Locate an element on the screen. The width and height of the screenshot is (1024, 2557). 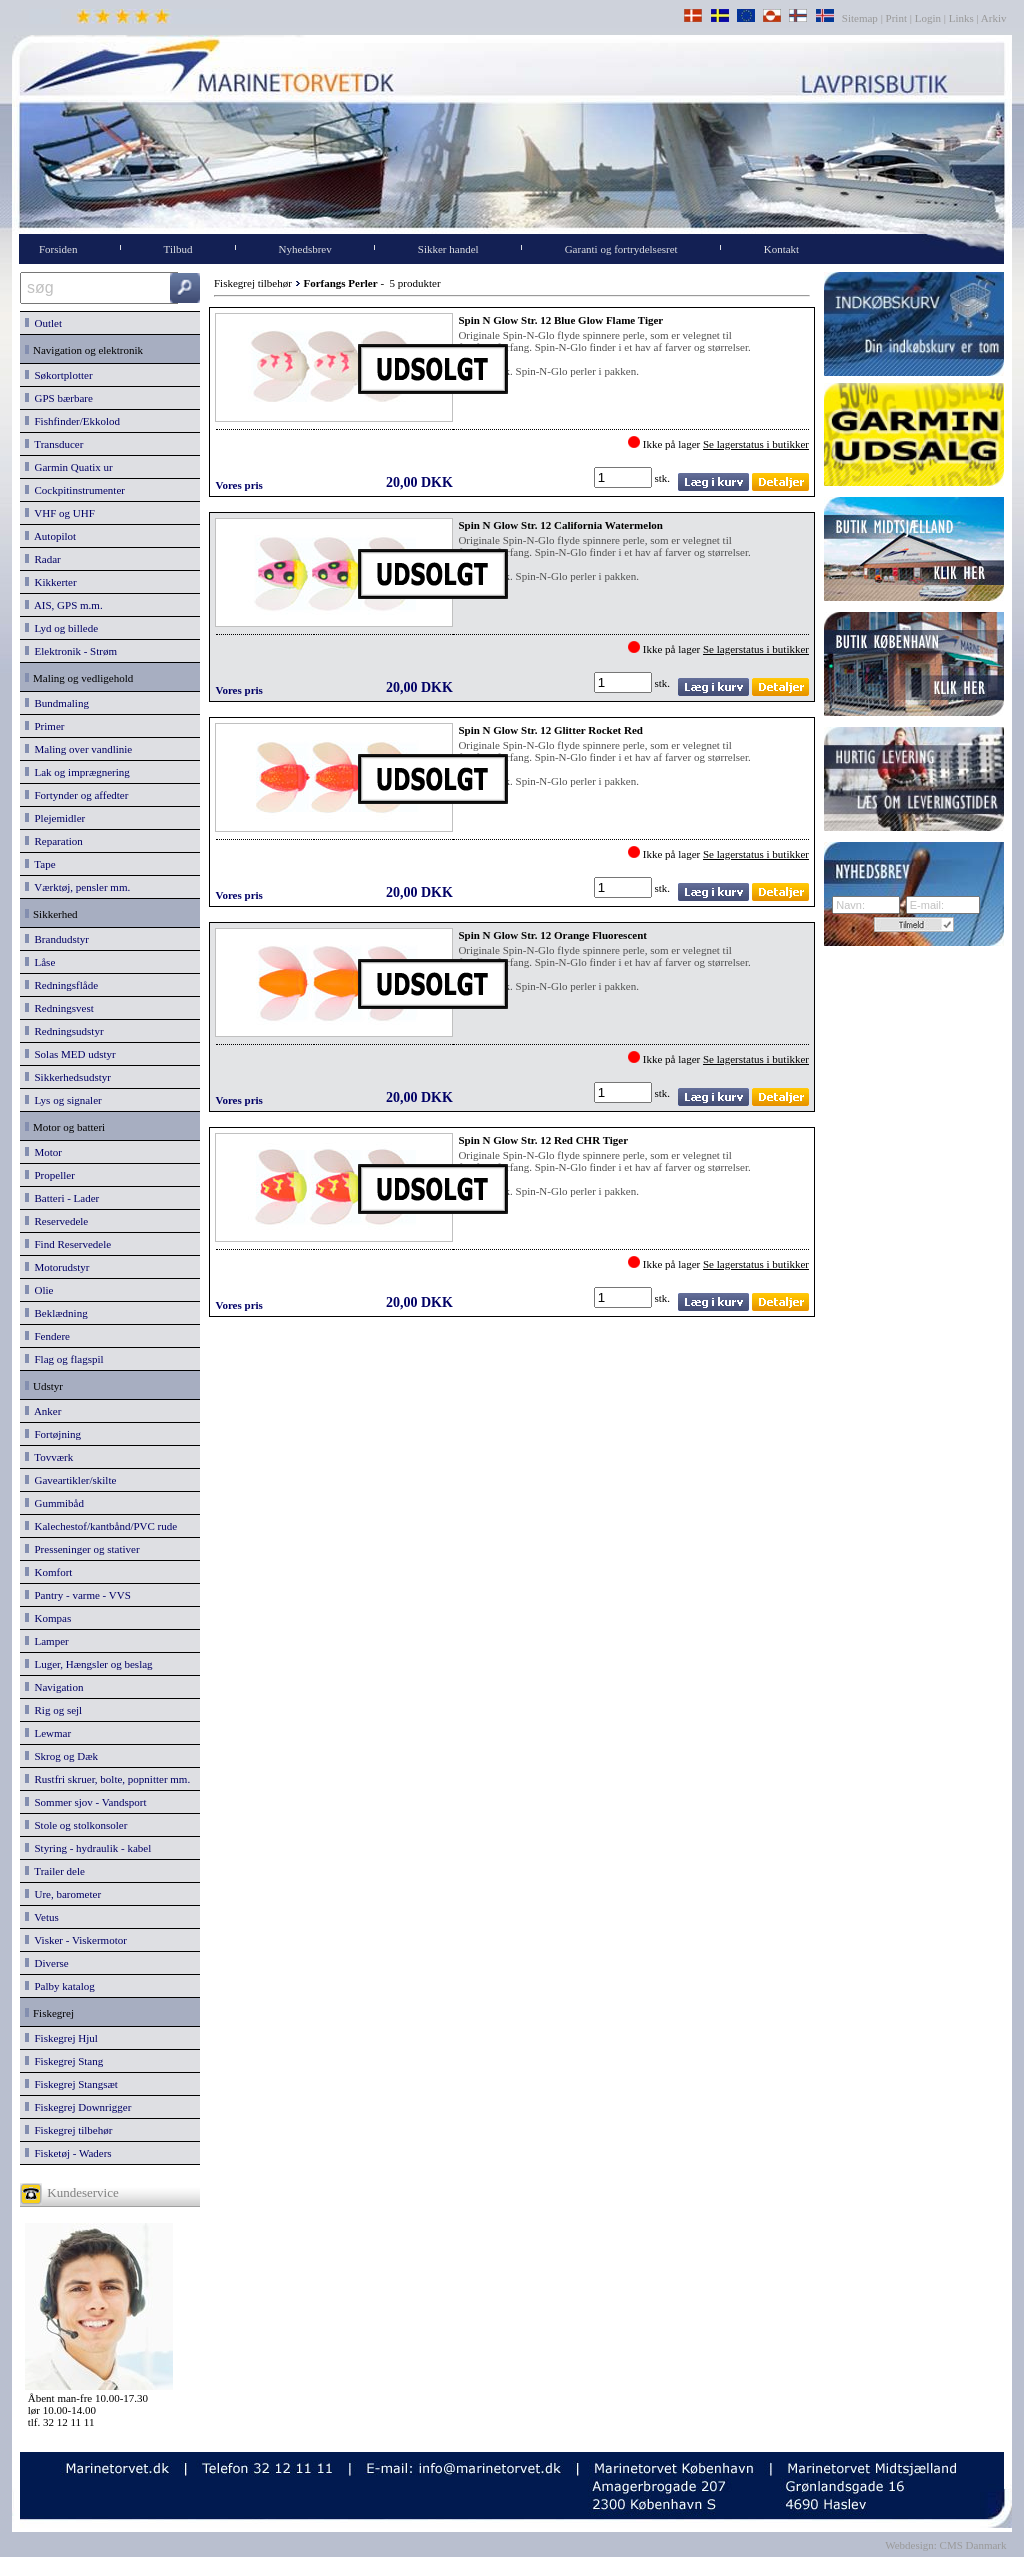
Nyhedsbrev is located at coordinates (305, 249).